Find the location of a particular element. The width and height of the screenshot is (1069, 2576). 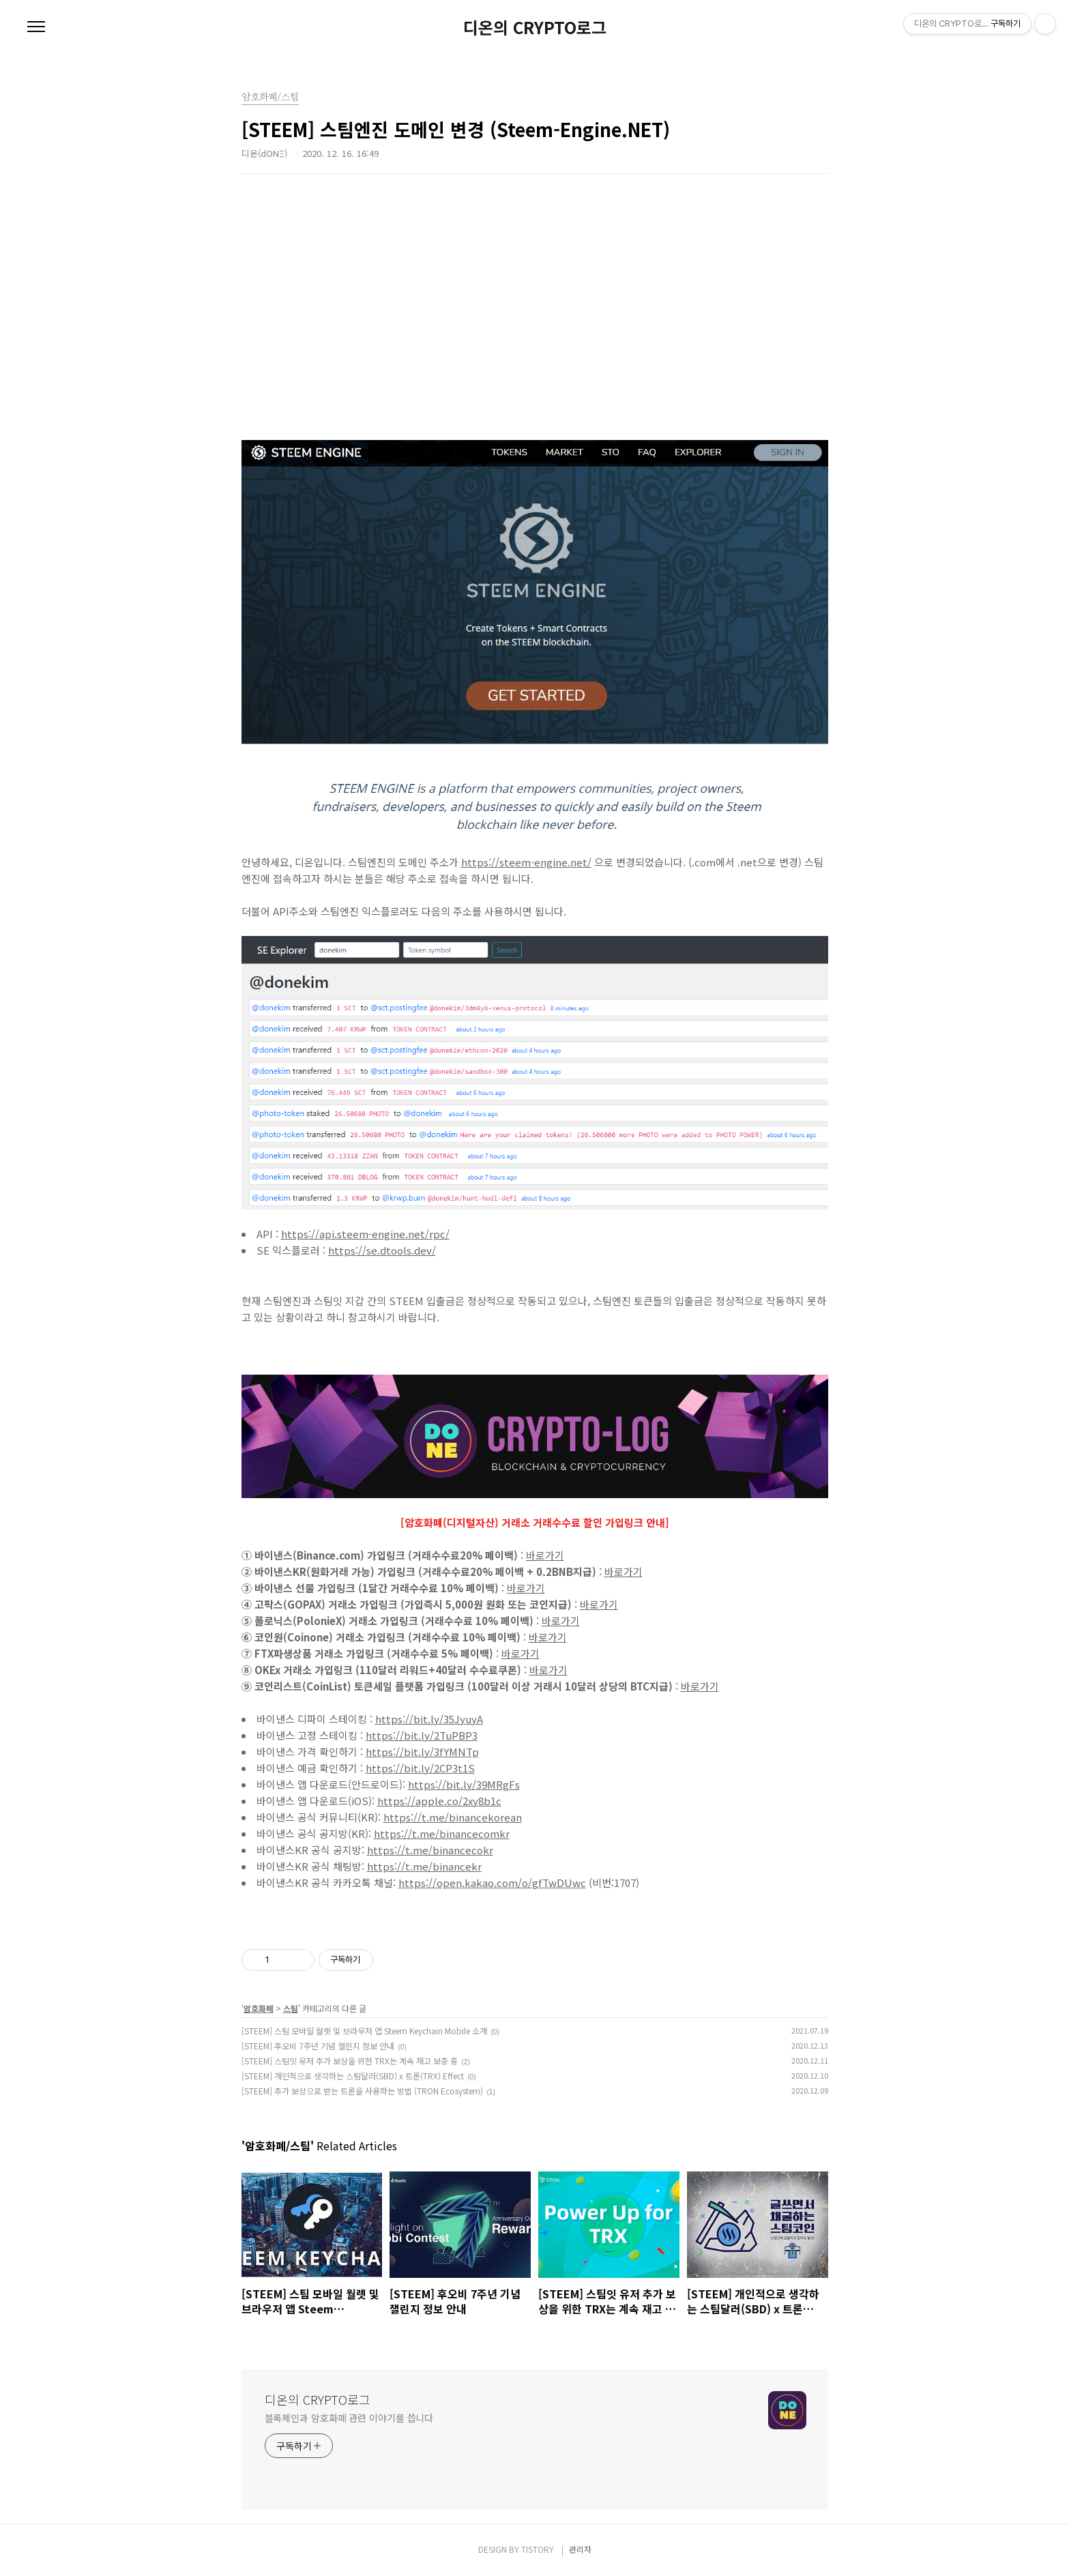

https://bit.ly/39MRgFs is located at coordinates (464, 1784).